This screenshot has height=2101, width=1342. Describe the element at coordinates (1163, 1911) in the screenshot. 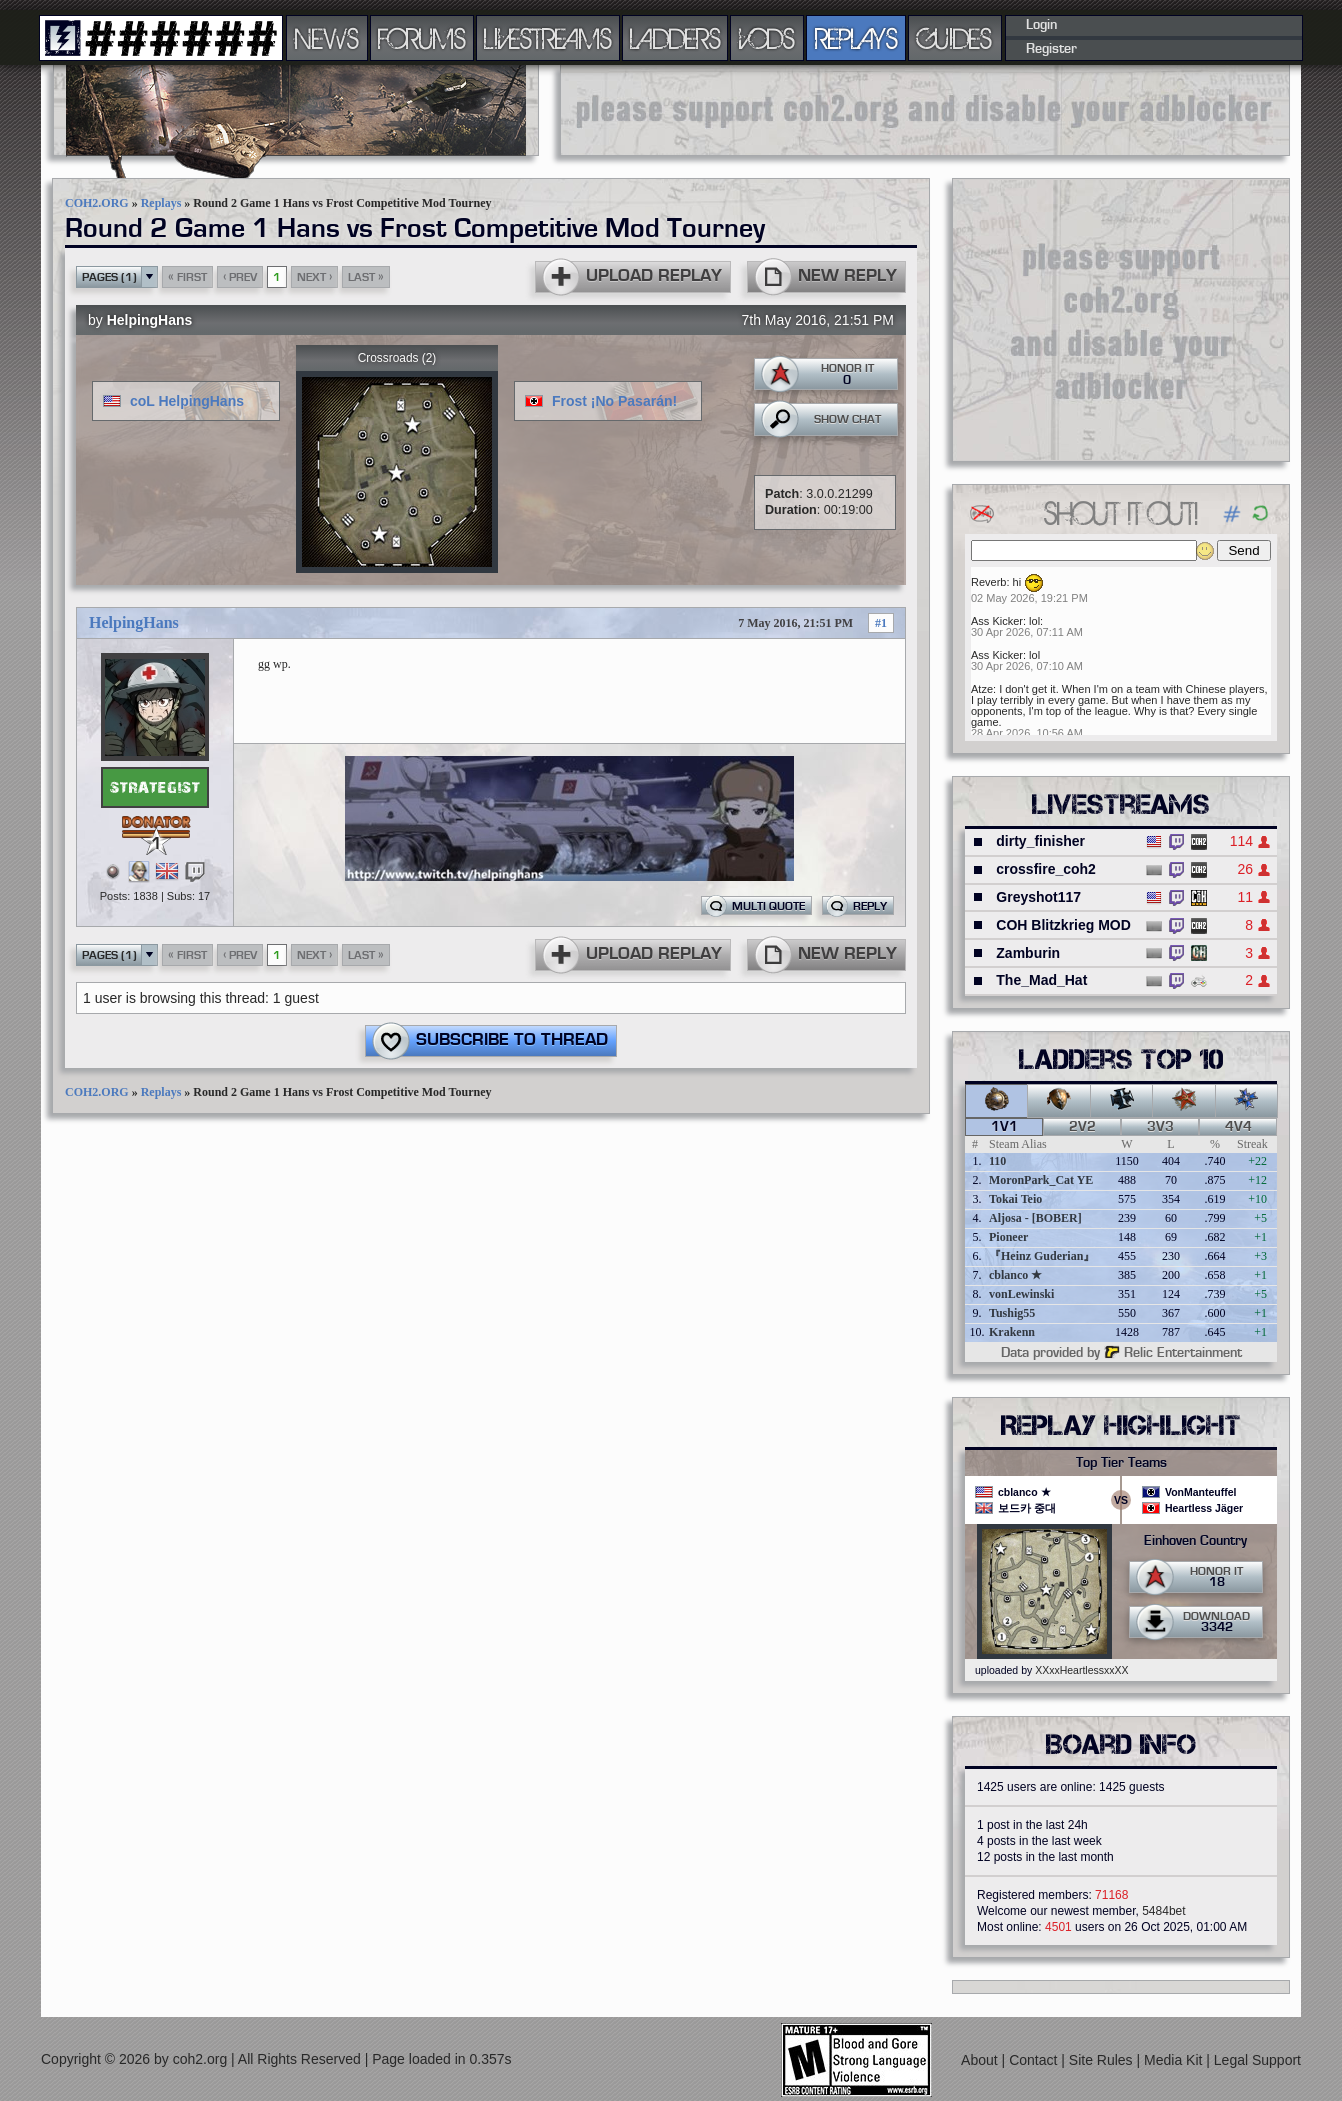

I see `5484bet` at that location.